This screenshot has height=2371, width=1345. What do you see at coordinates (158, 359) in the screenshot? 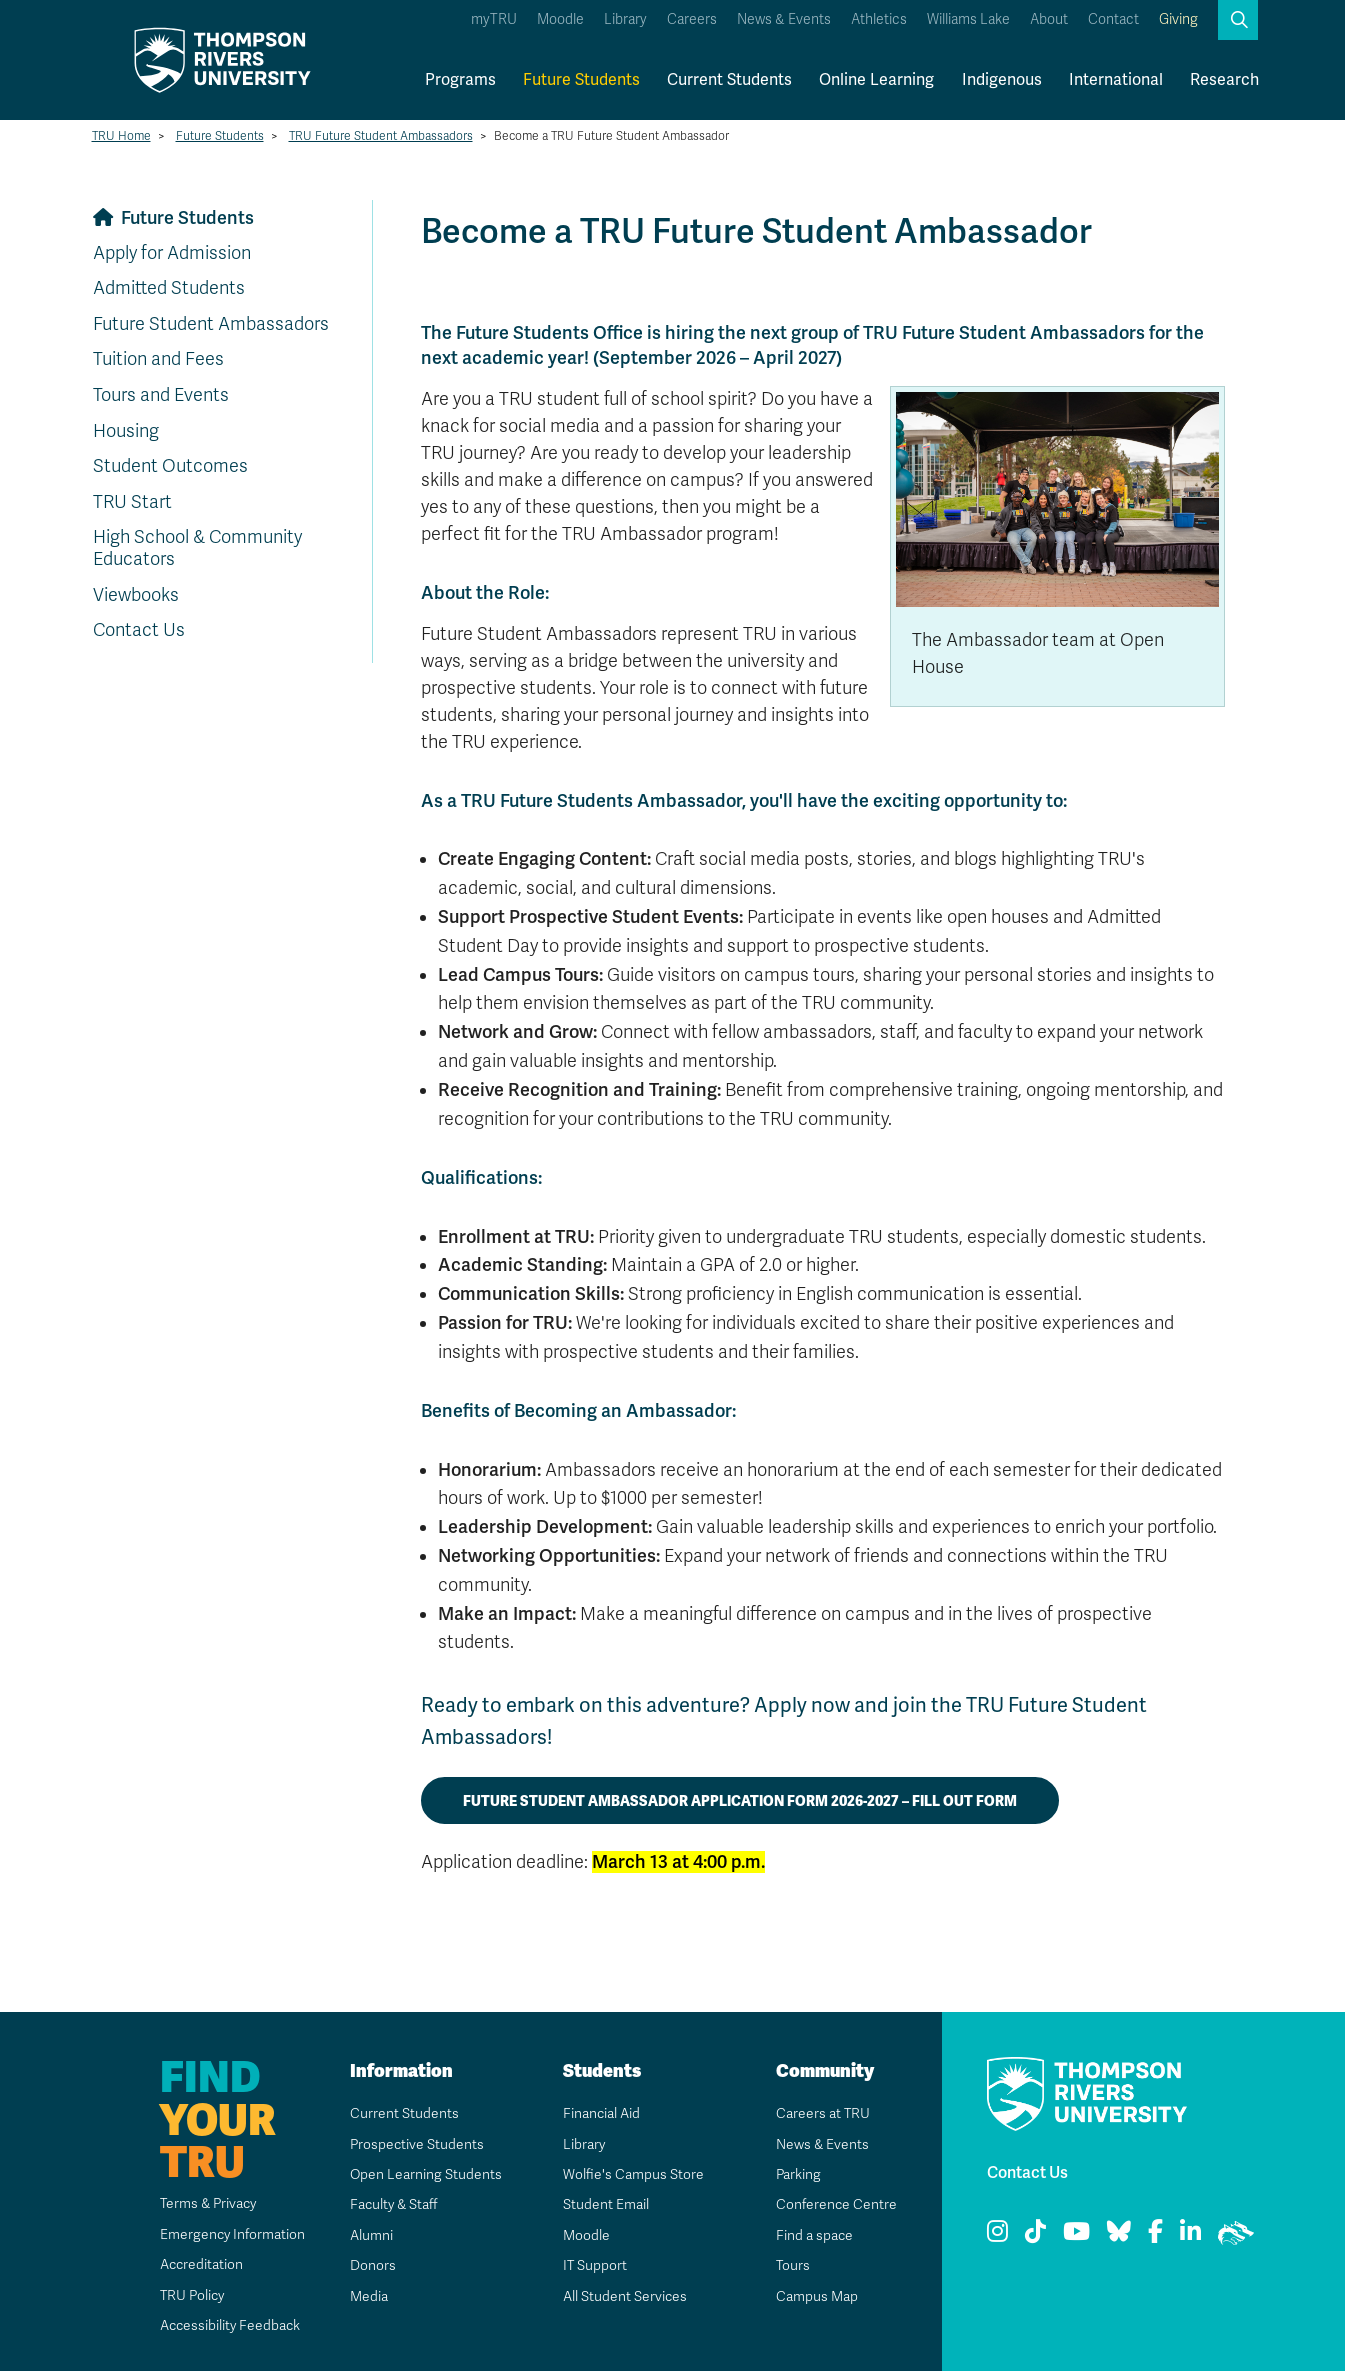
I see `Tuition and Fees` at bounding box center [158, 359].